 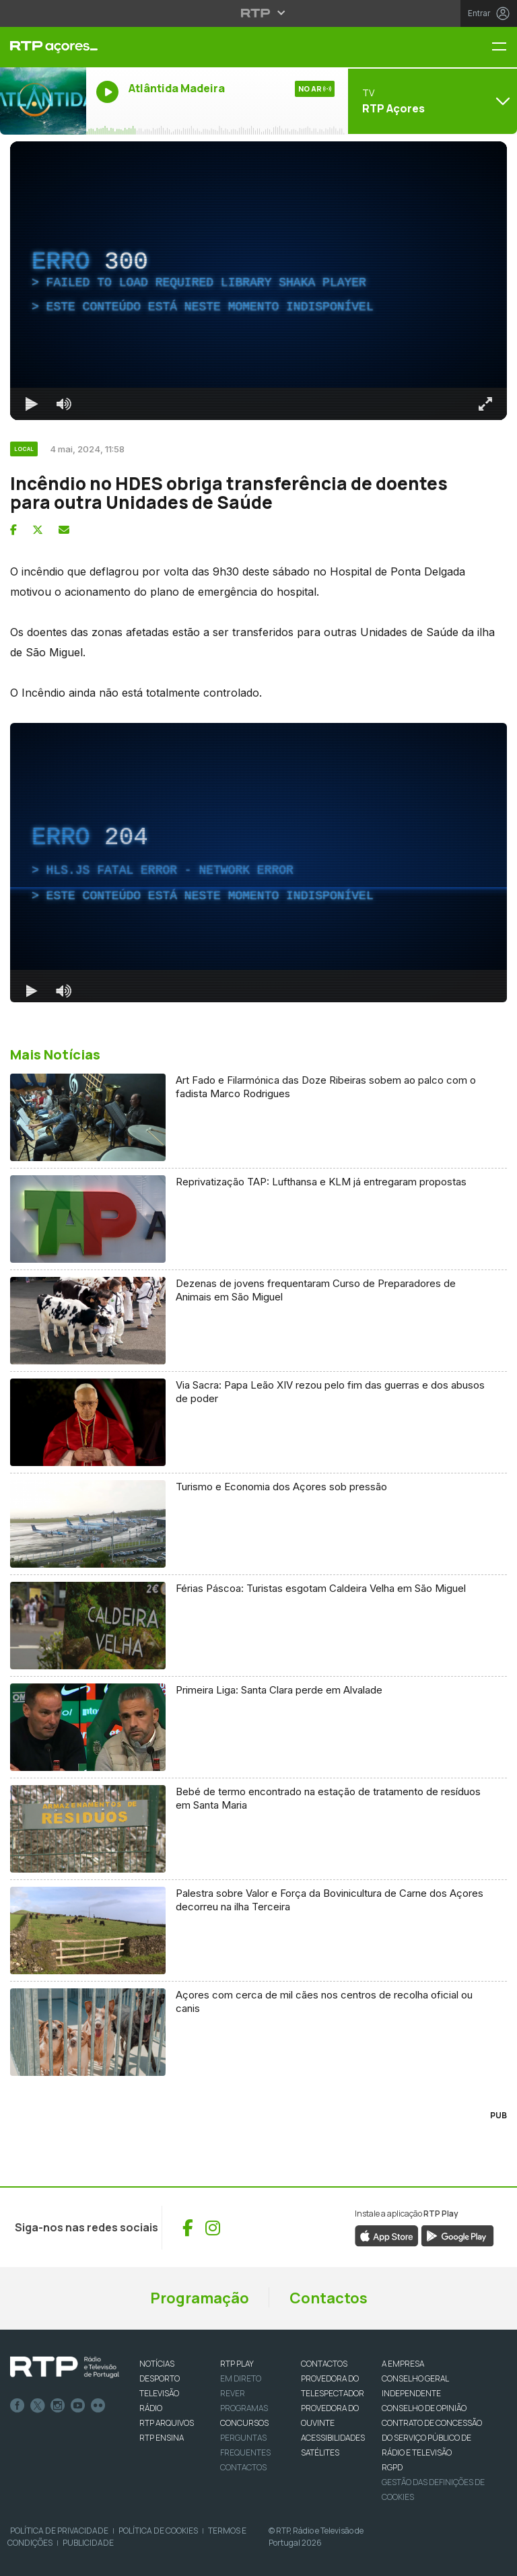 What do you see at coordinates (328, 2298) in the screenshot?
I see `Contactos` at bounding box center [328, 2298].